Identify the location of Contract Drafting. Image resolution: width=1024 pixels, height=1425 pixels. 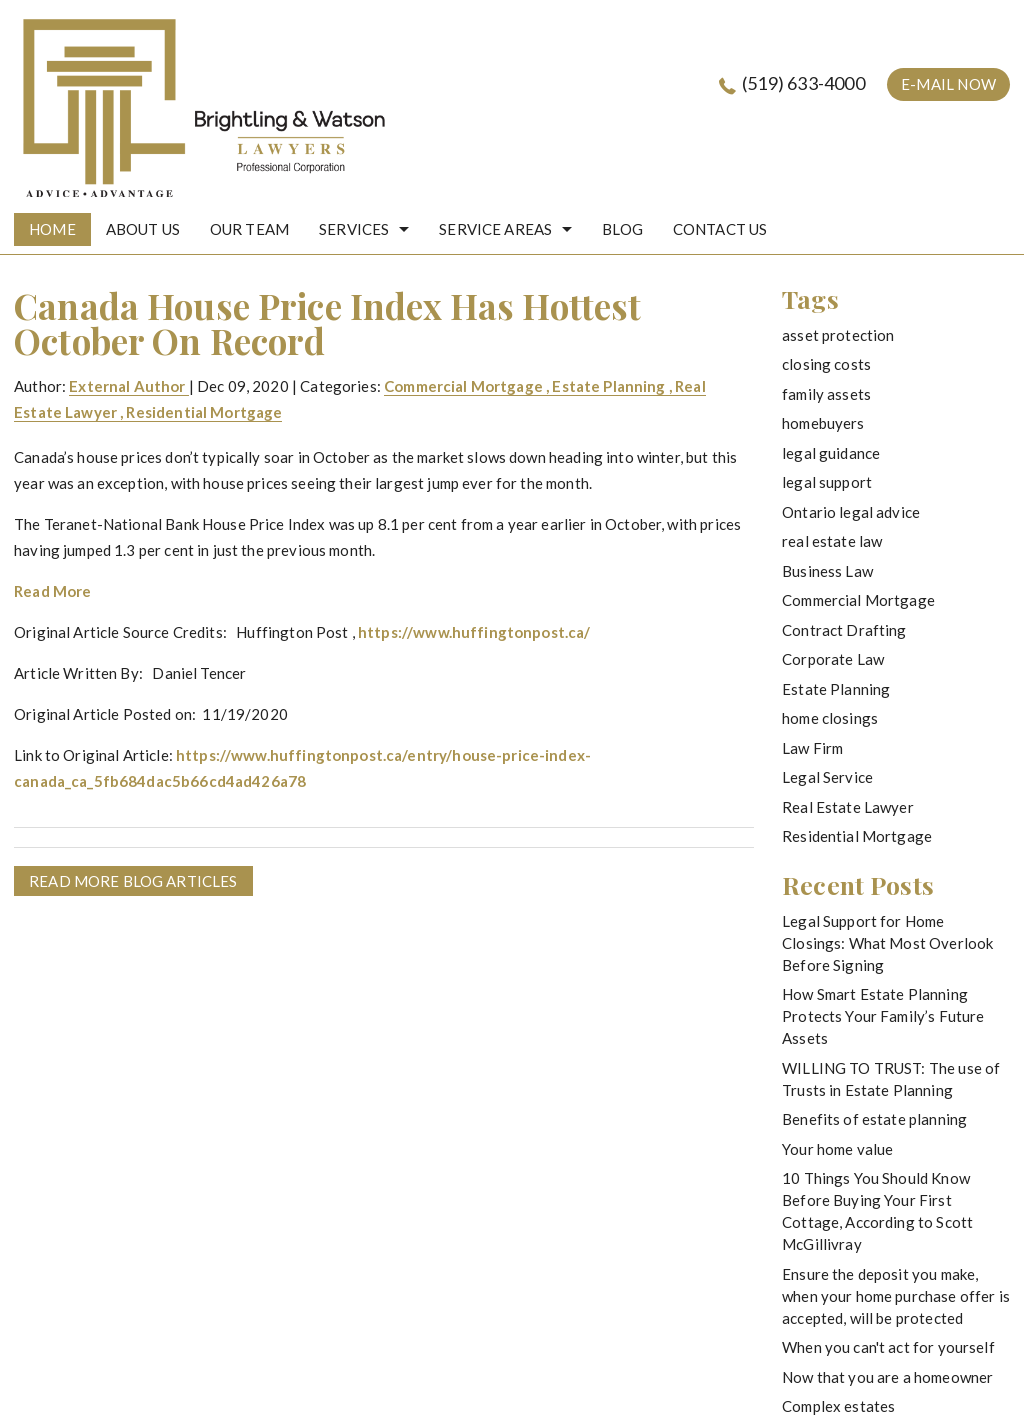
(844, 630).